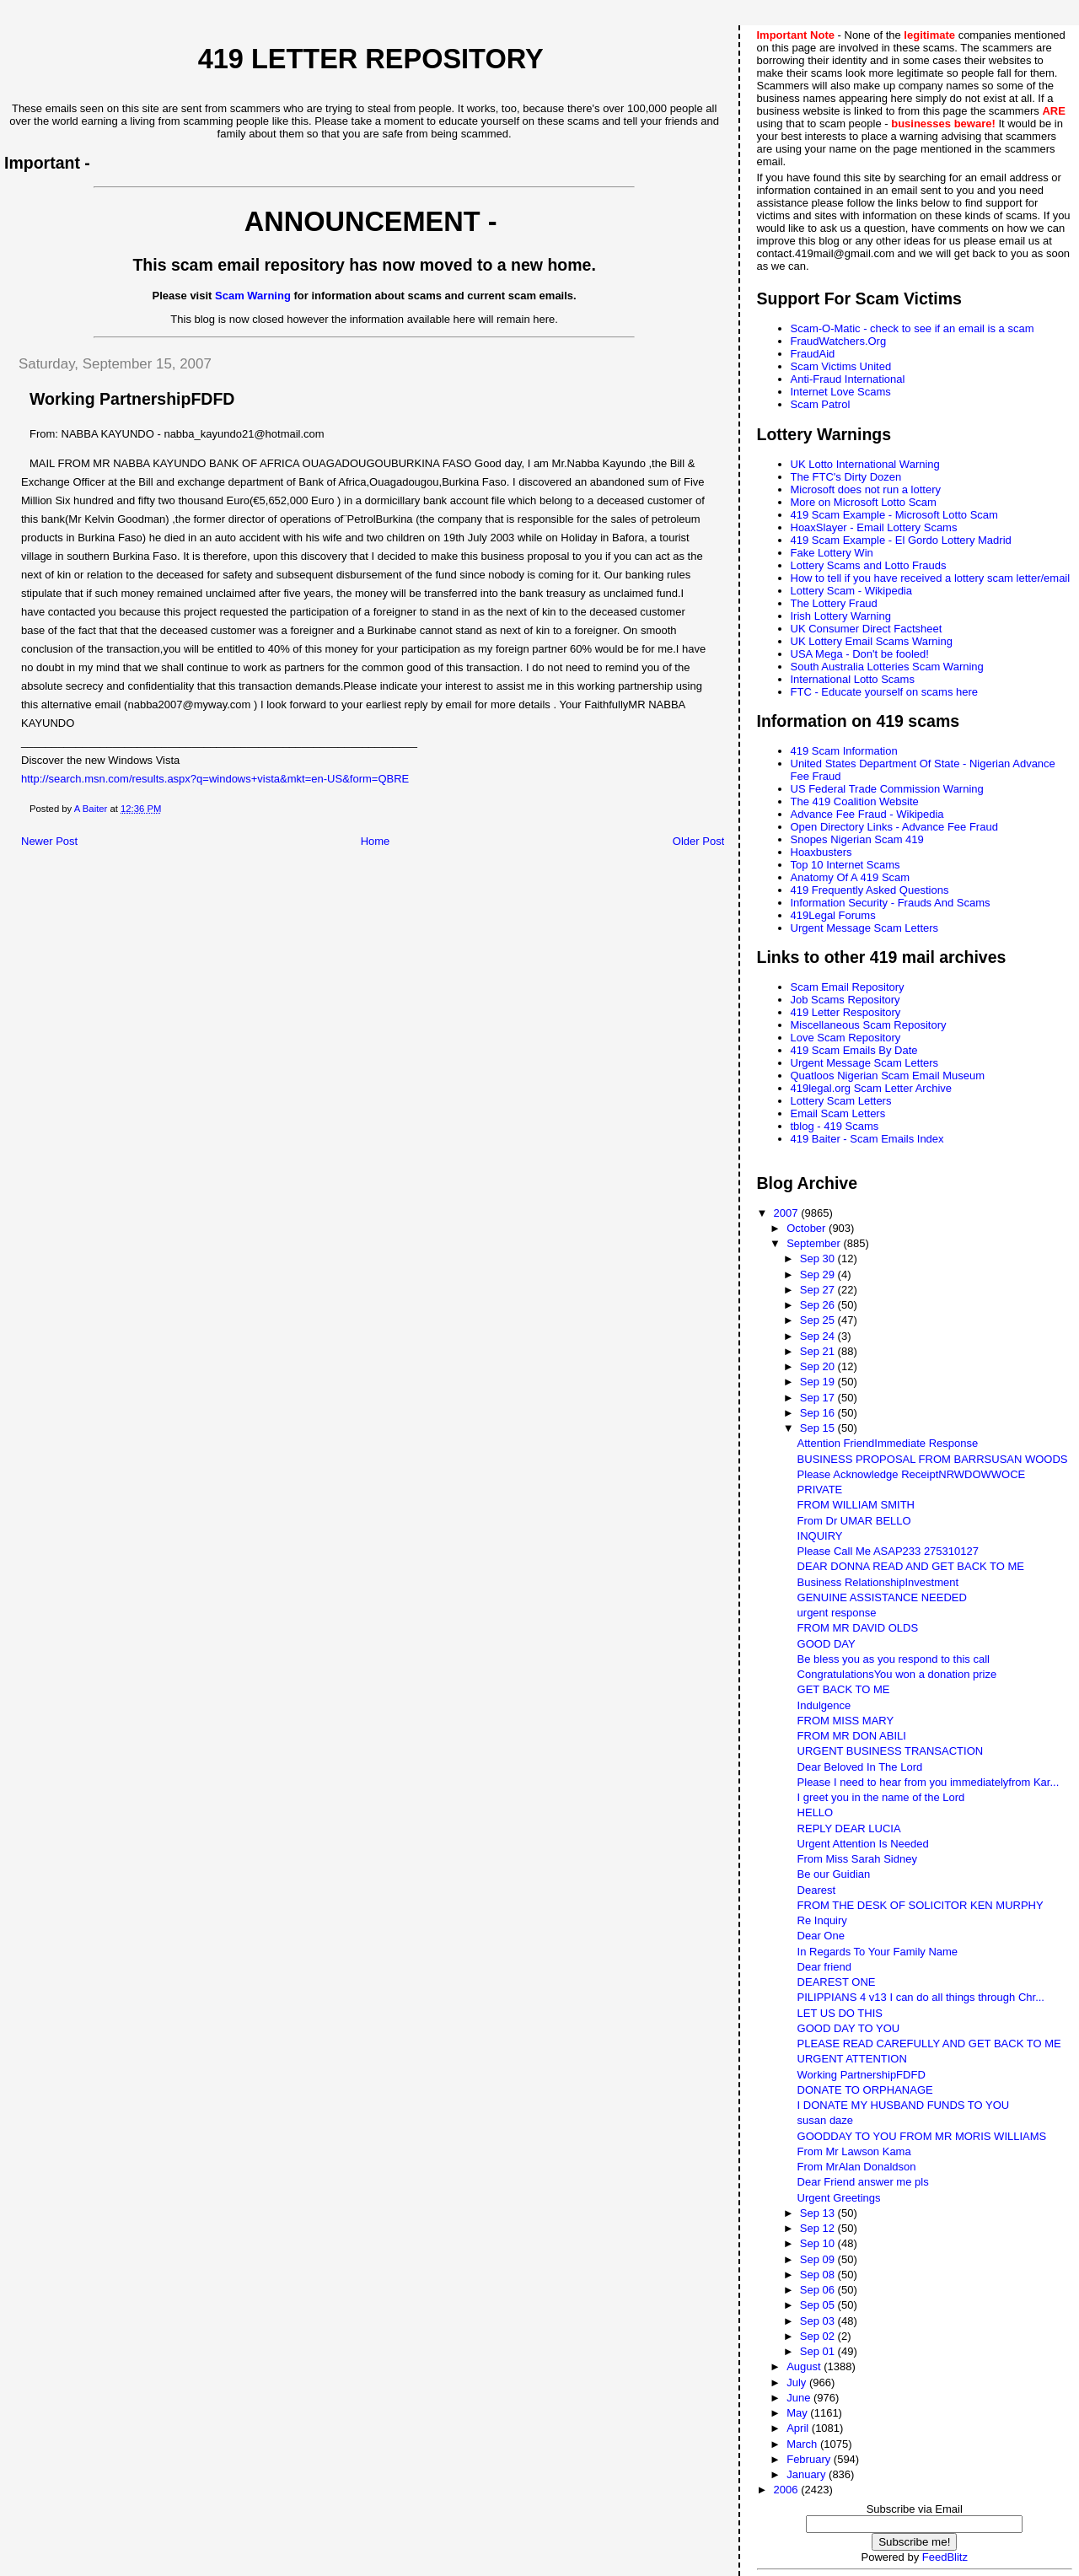  I want to click on Fake Lottery Win, so click(832, 552).